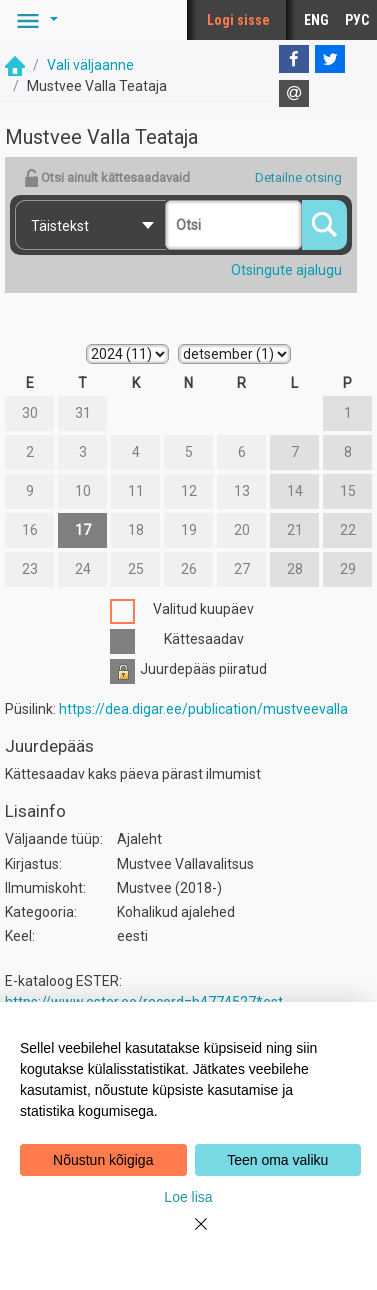 The width and height of the screenshot is (377, 1290). I want to click on [E-mail], so click(294, 94).